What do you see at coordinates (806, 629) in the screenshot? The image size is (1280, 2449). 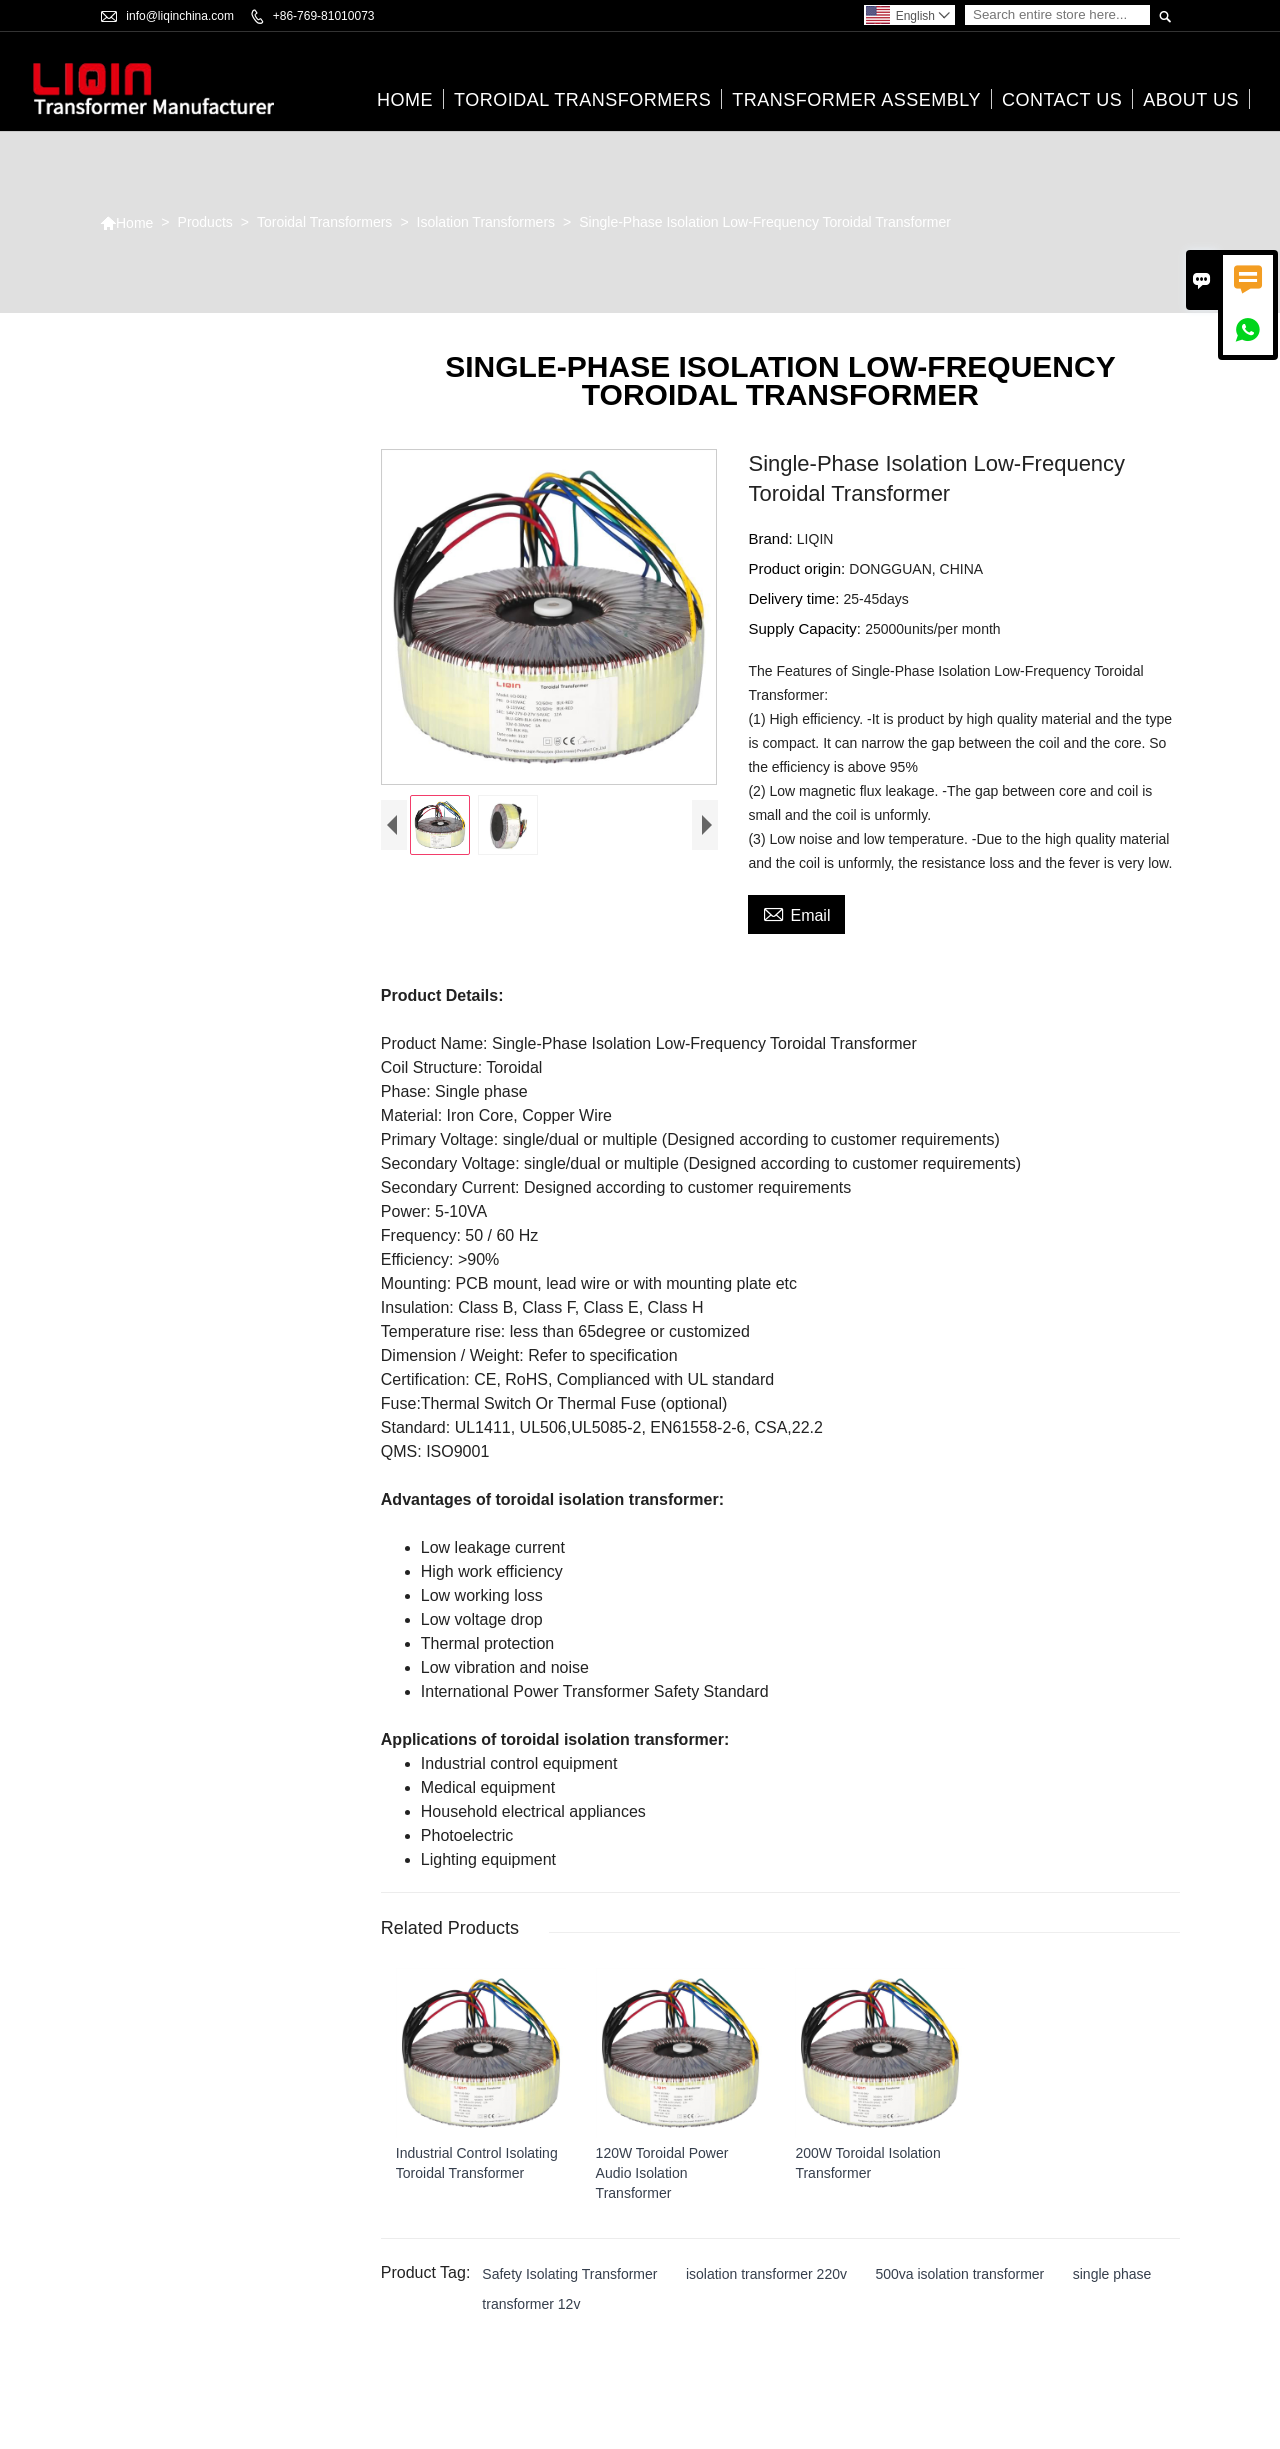 I see `Supply Capacity:` at bounding box center [806, 629].